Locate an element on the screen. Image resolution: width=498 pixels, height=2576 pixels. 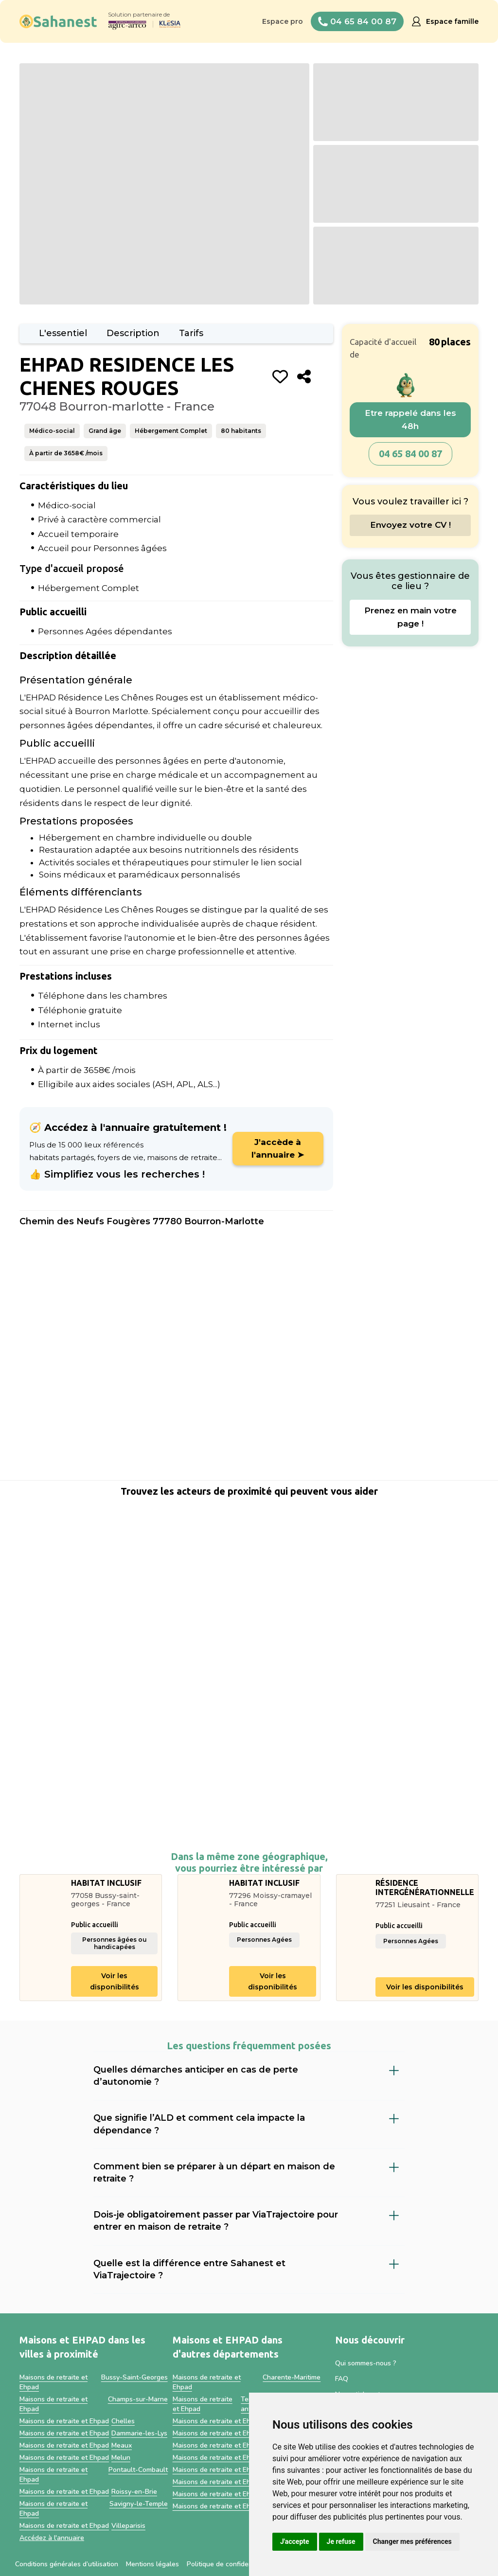
Tarifs is located at coordinates (191, 333).